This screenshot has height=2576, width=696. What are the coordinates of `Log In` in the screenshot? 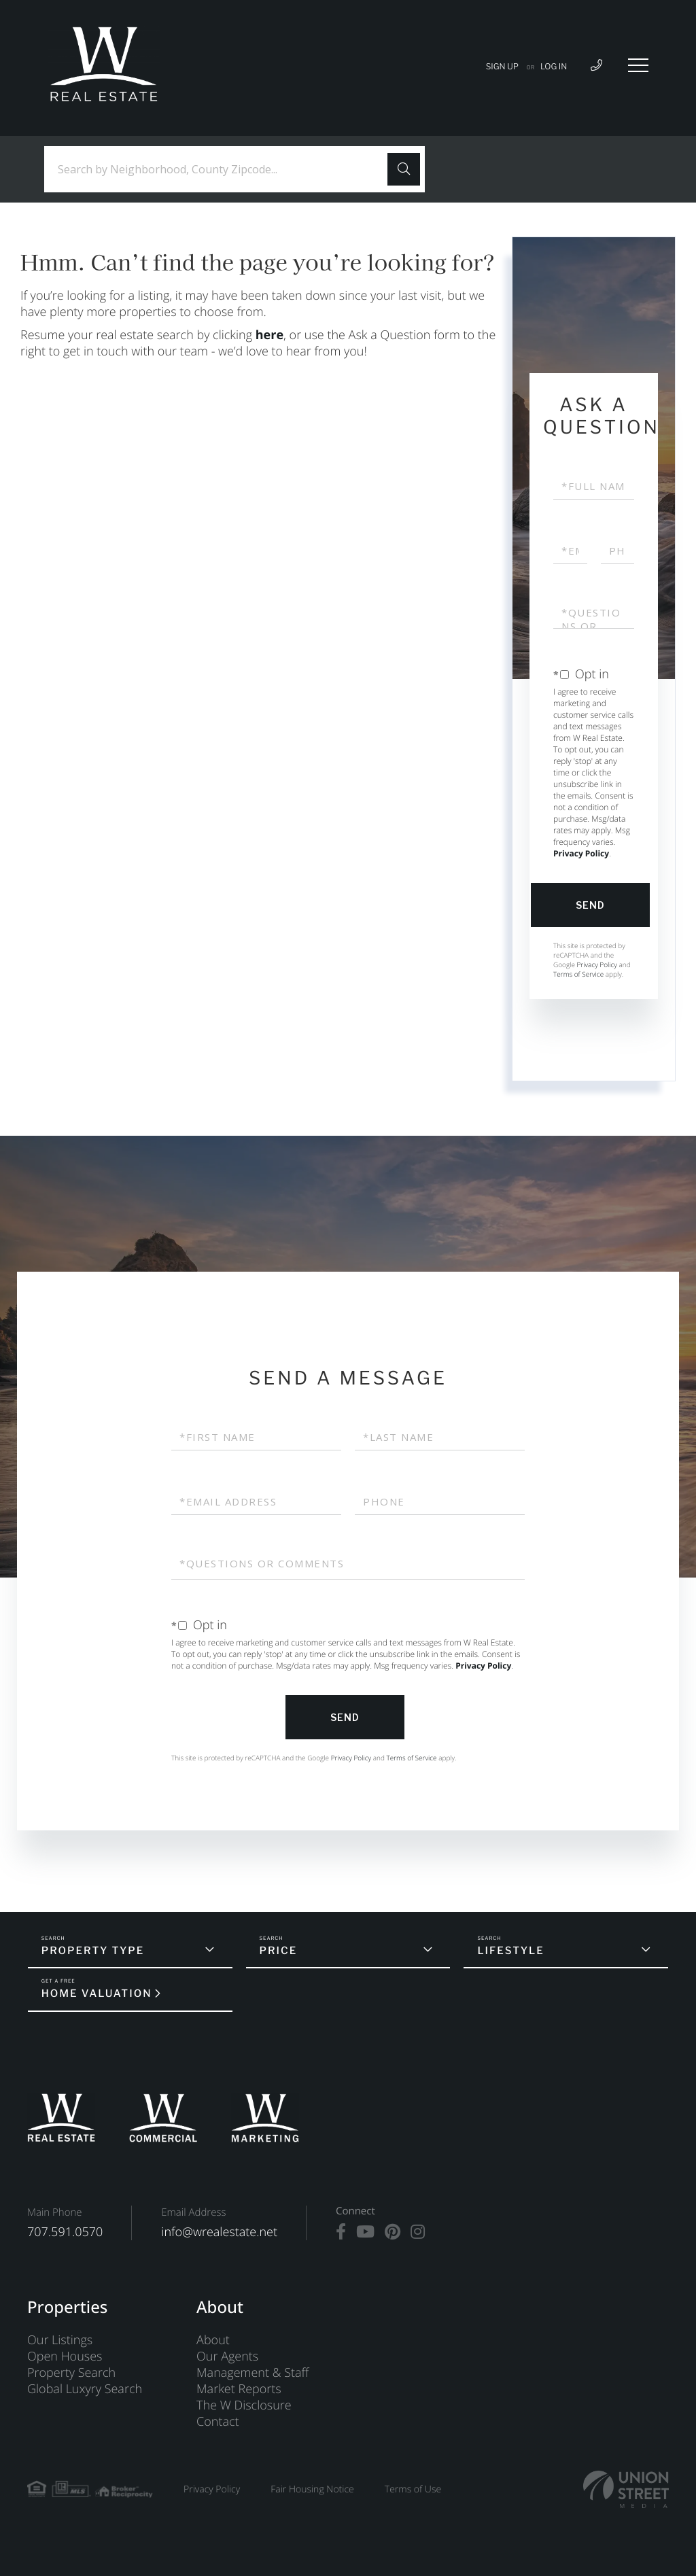 It's located at (553, 66).